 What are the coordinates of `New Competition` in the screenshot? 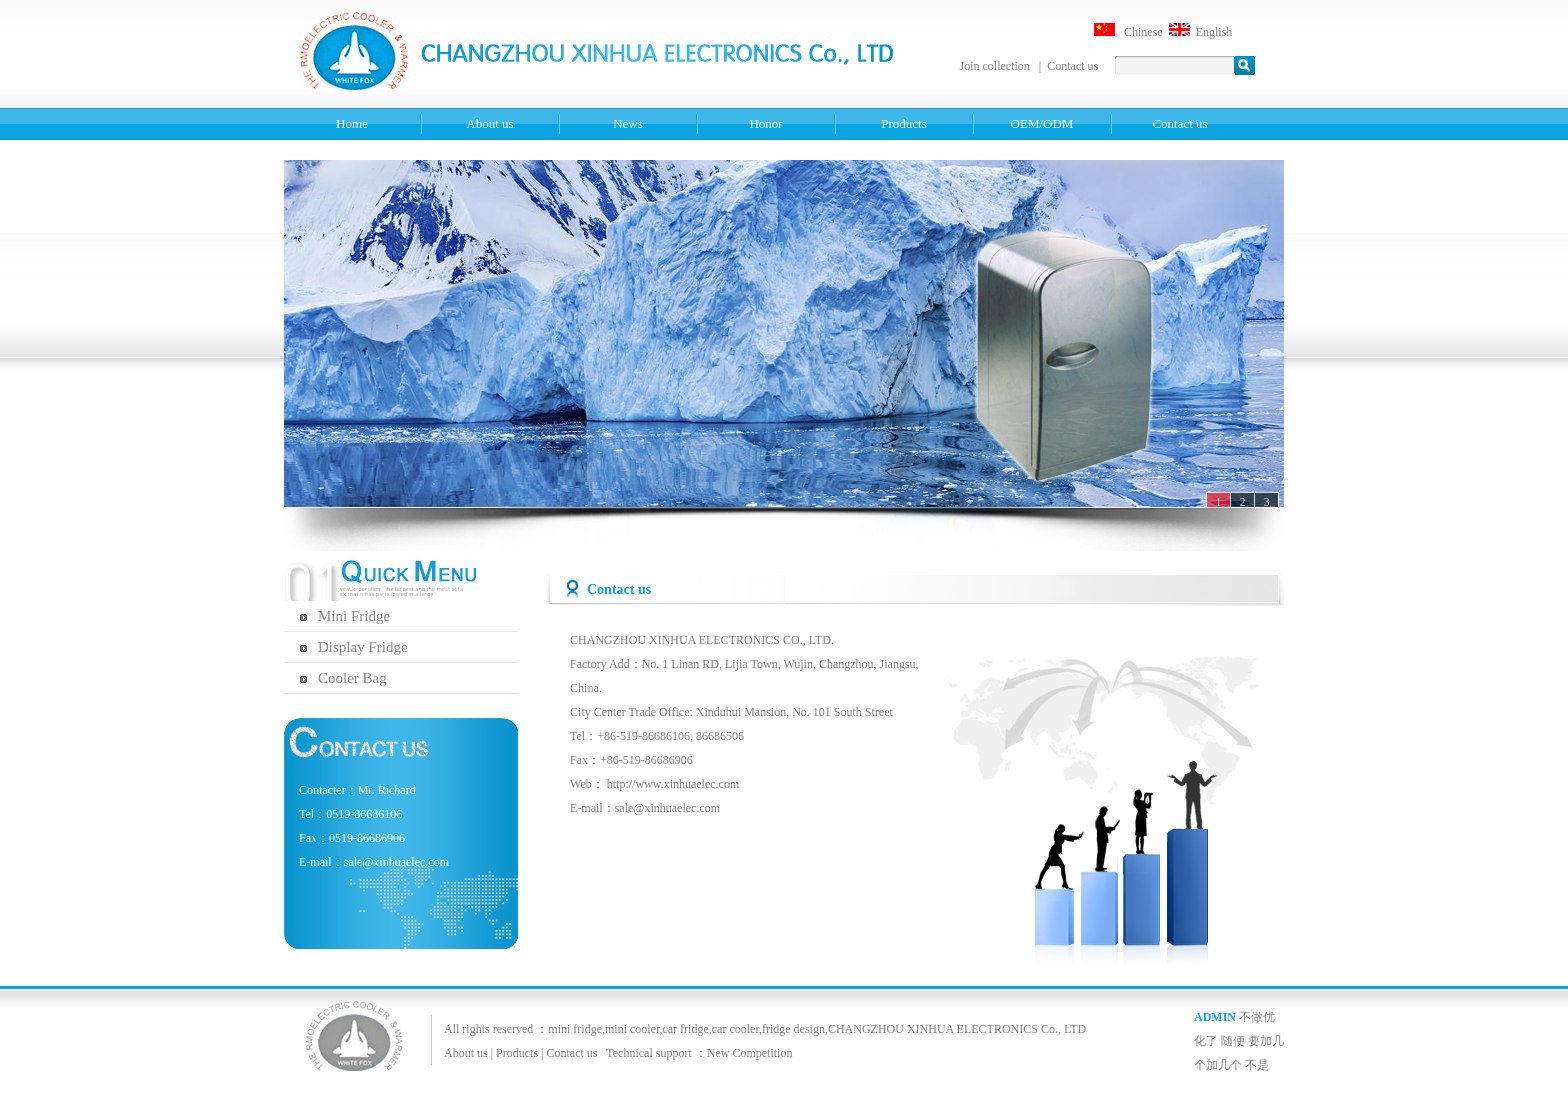 It's located at (750, 1053).